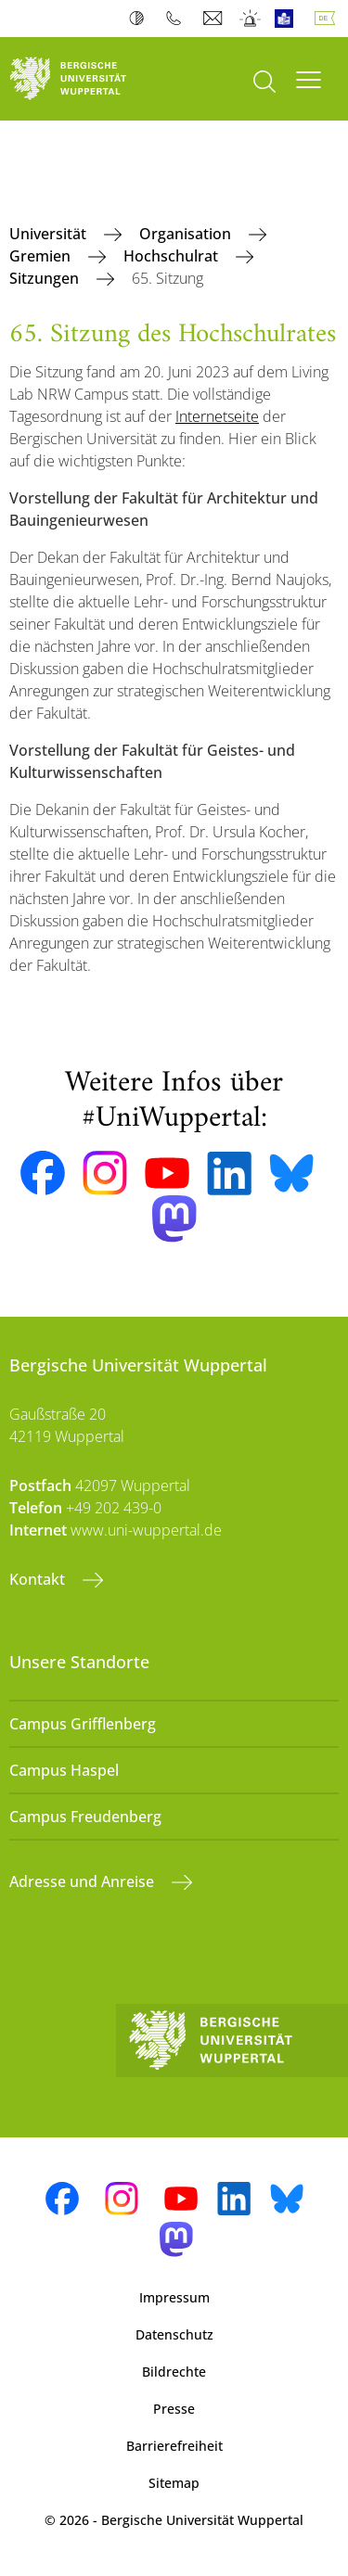 This screenshot has height=2576, width=348. What do you see at coordinates (187, 233) in the screenshot?
I see `Organisation` at bounding box center [187, 233].